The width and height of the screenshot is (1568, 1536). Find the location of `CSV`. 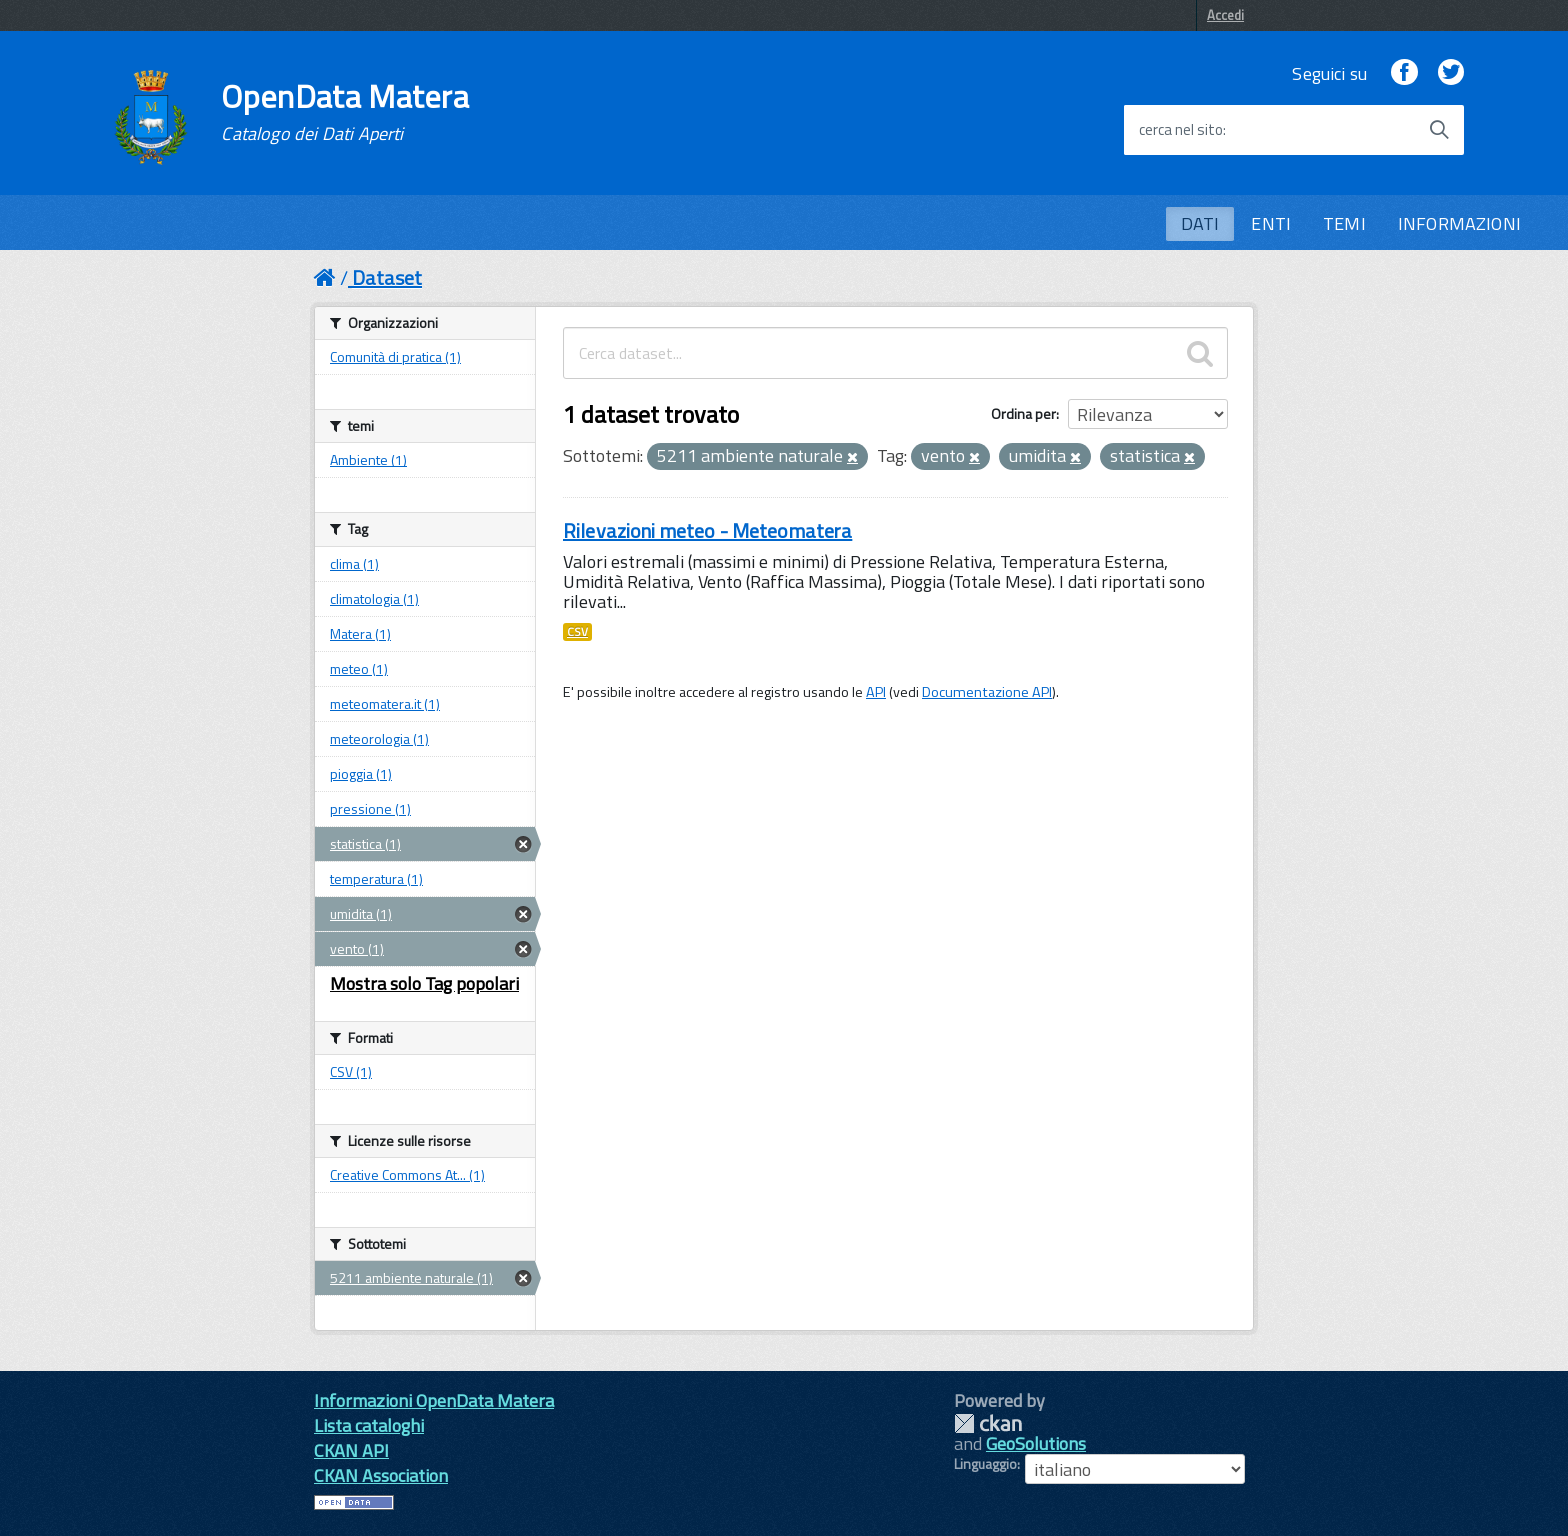

CSV is located at coordinates (577, 632).